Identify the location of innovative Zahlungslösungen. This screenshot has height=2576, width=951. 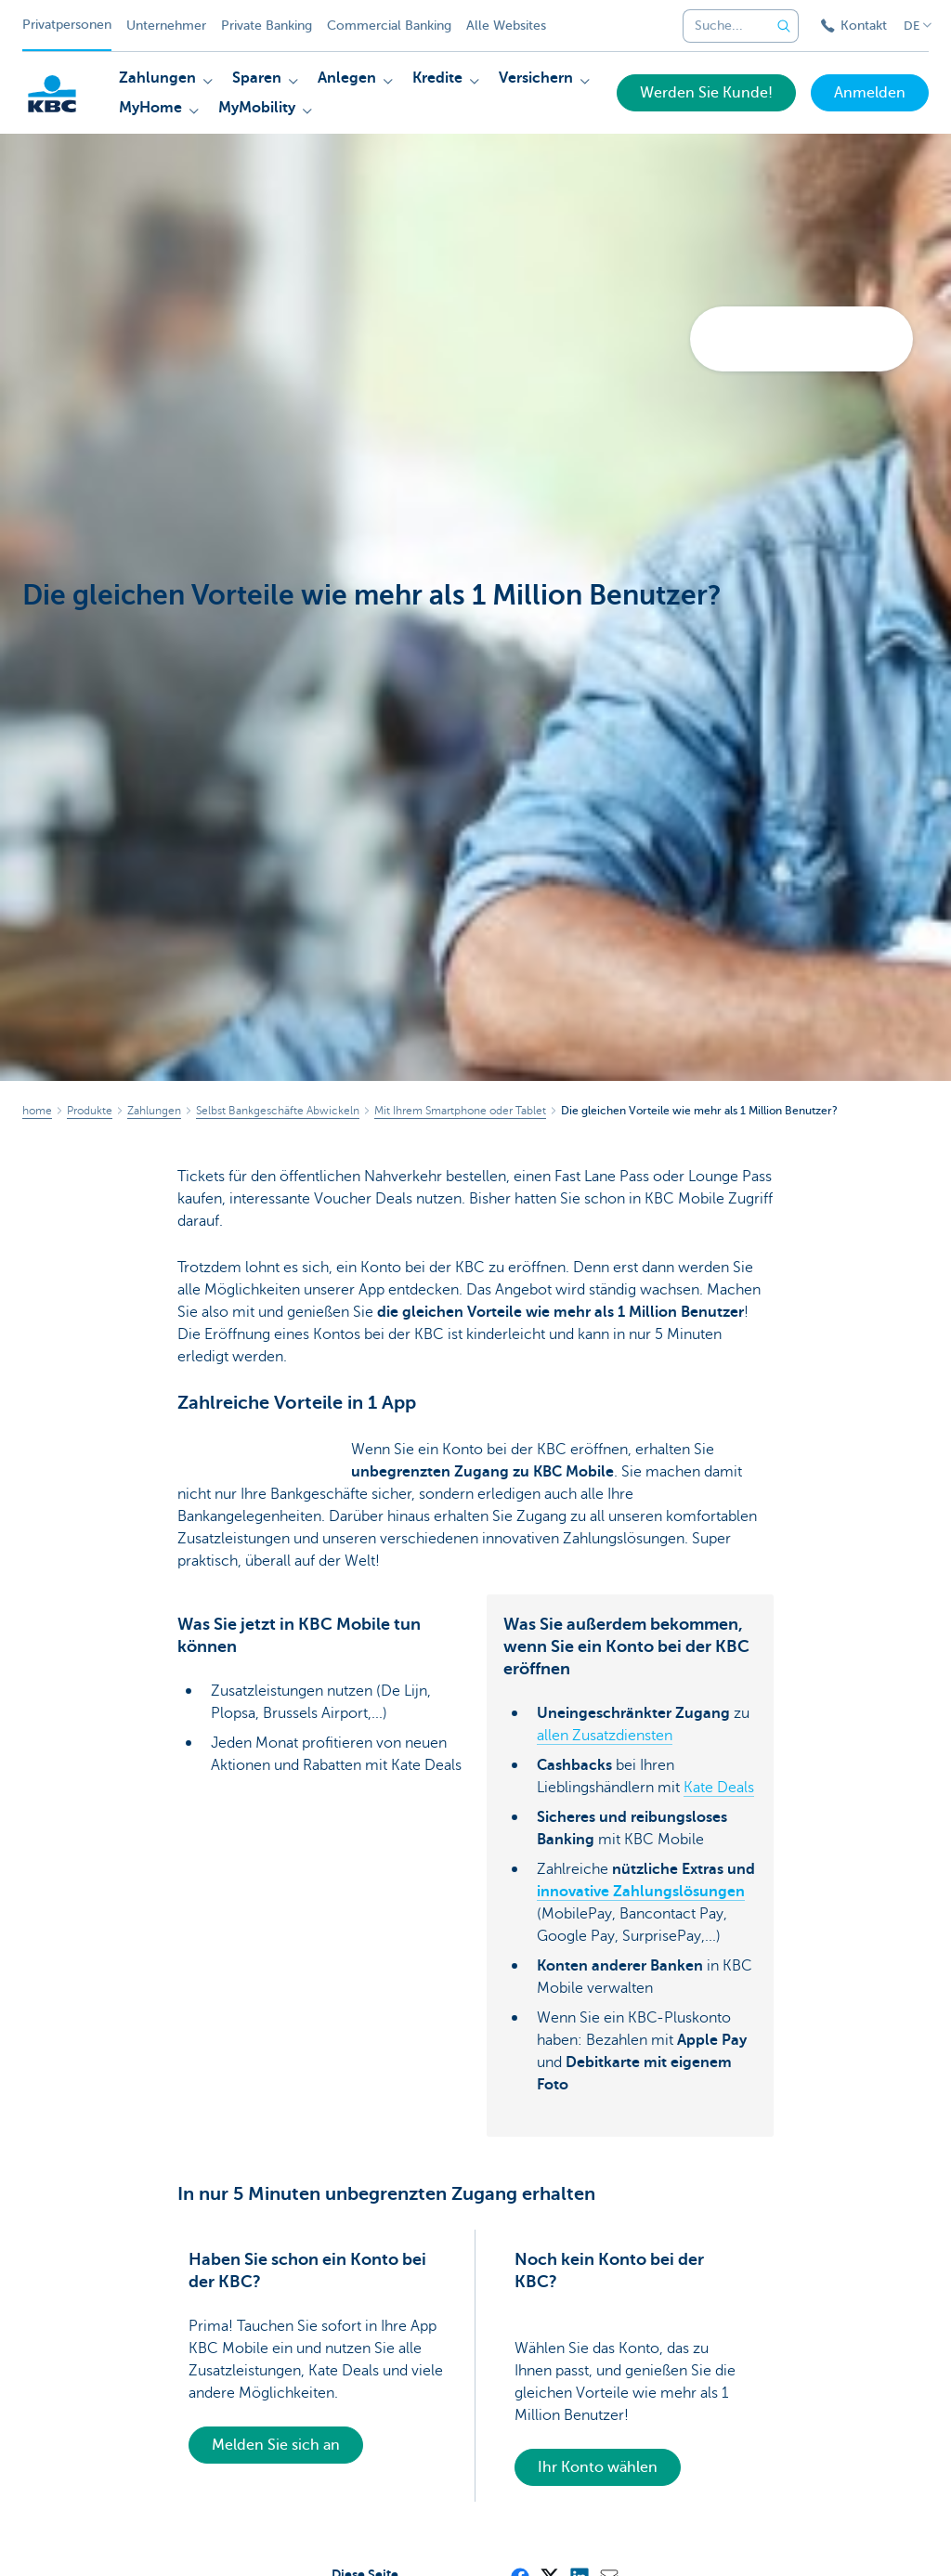
(641, 1891).